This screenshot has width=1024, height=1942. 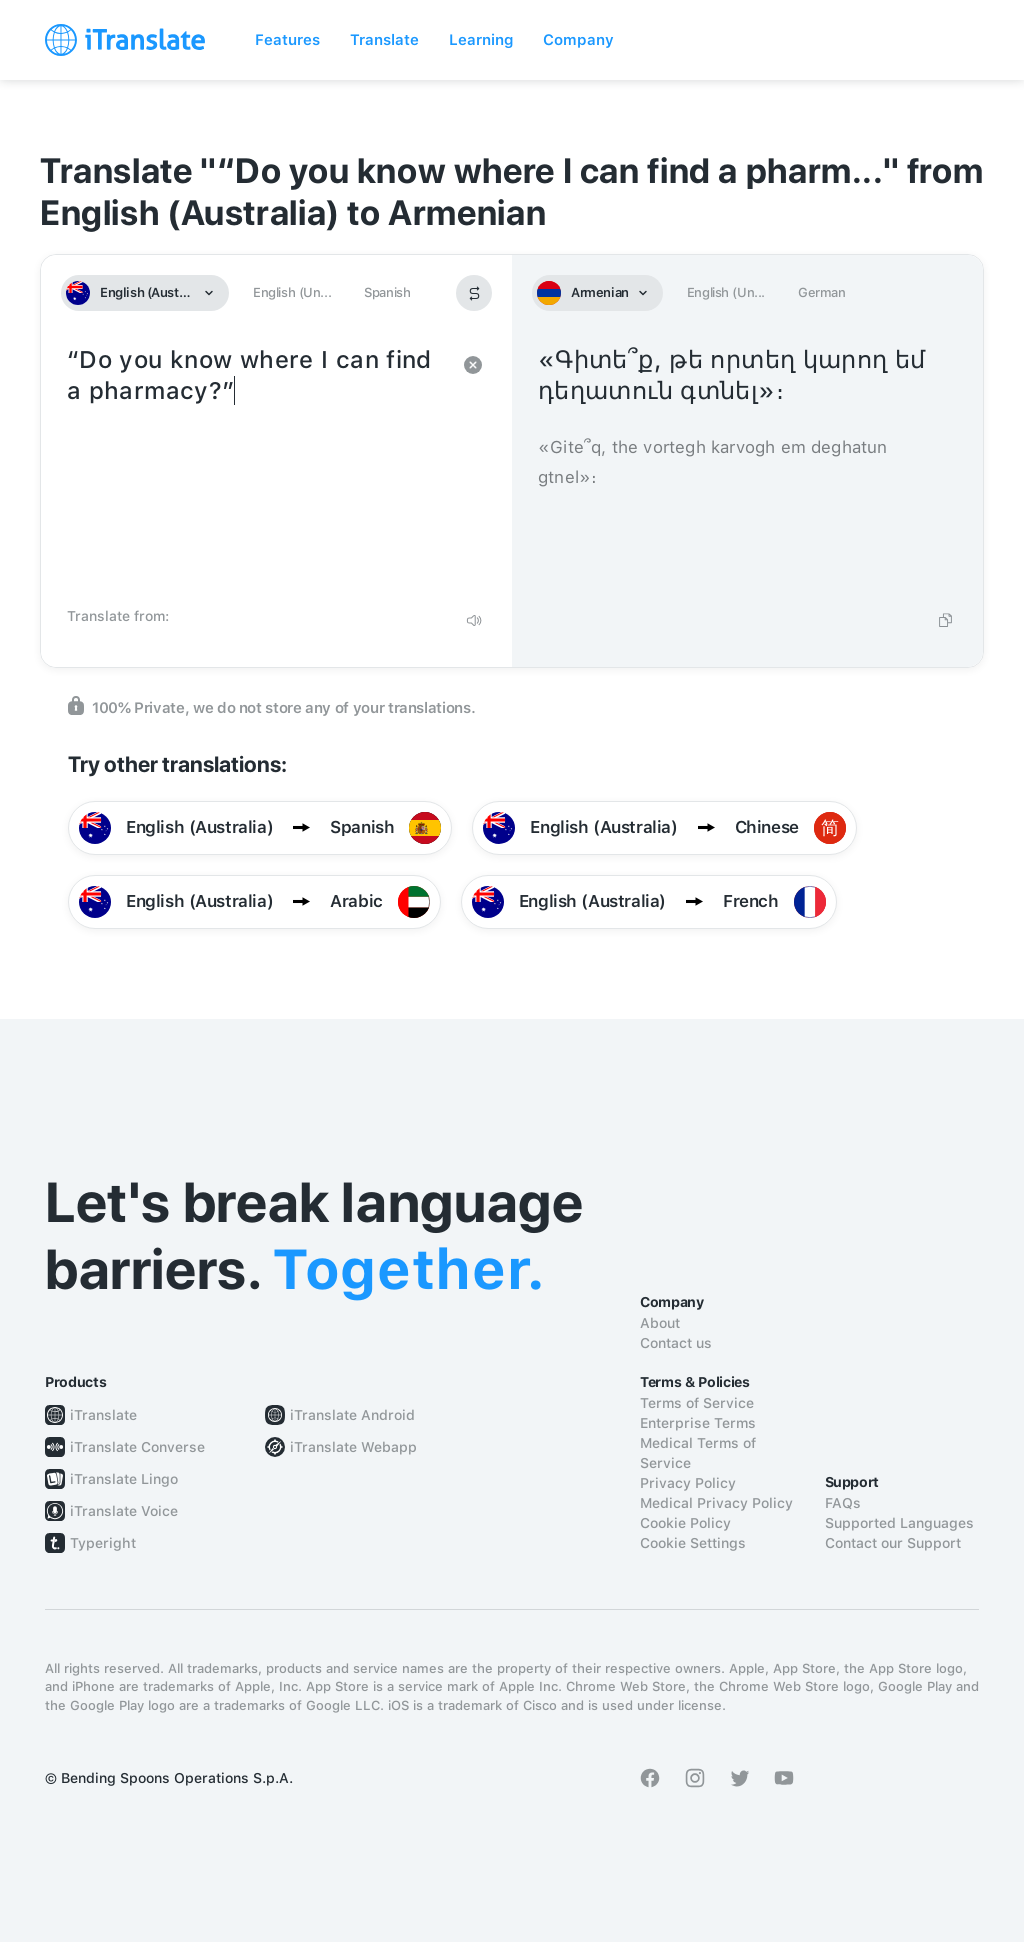 I want to click on FAQs, so click(x=843, y=1503).